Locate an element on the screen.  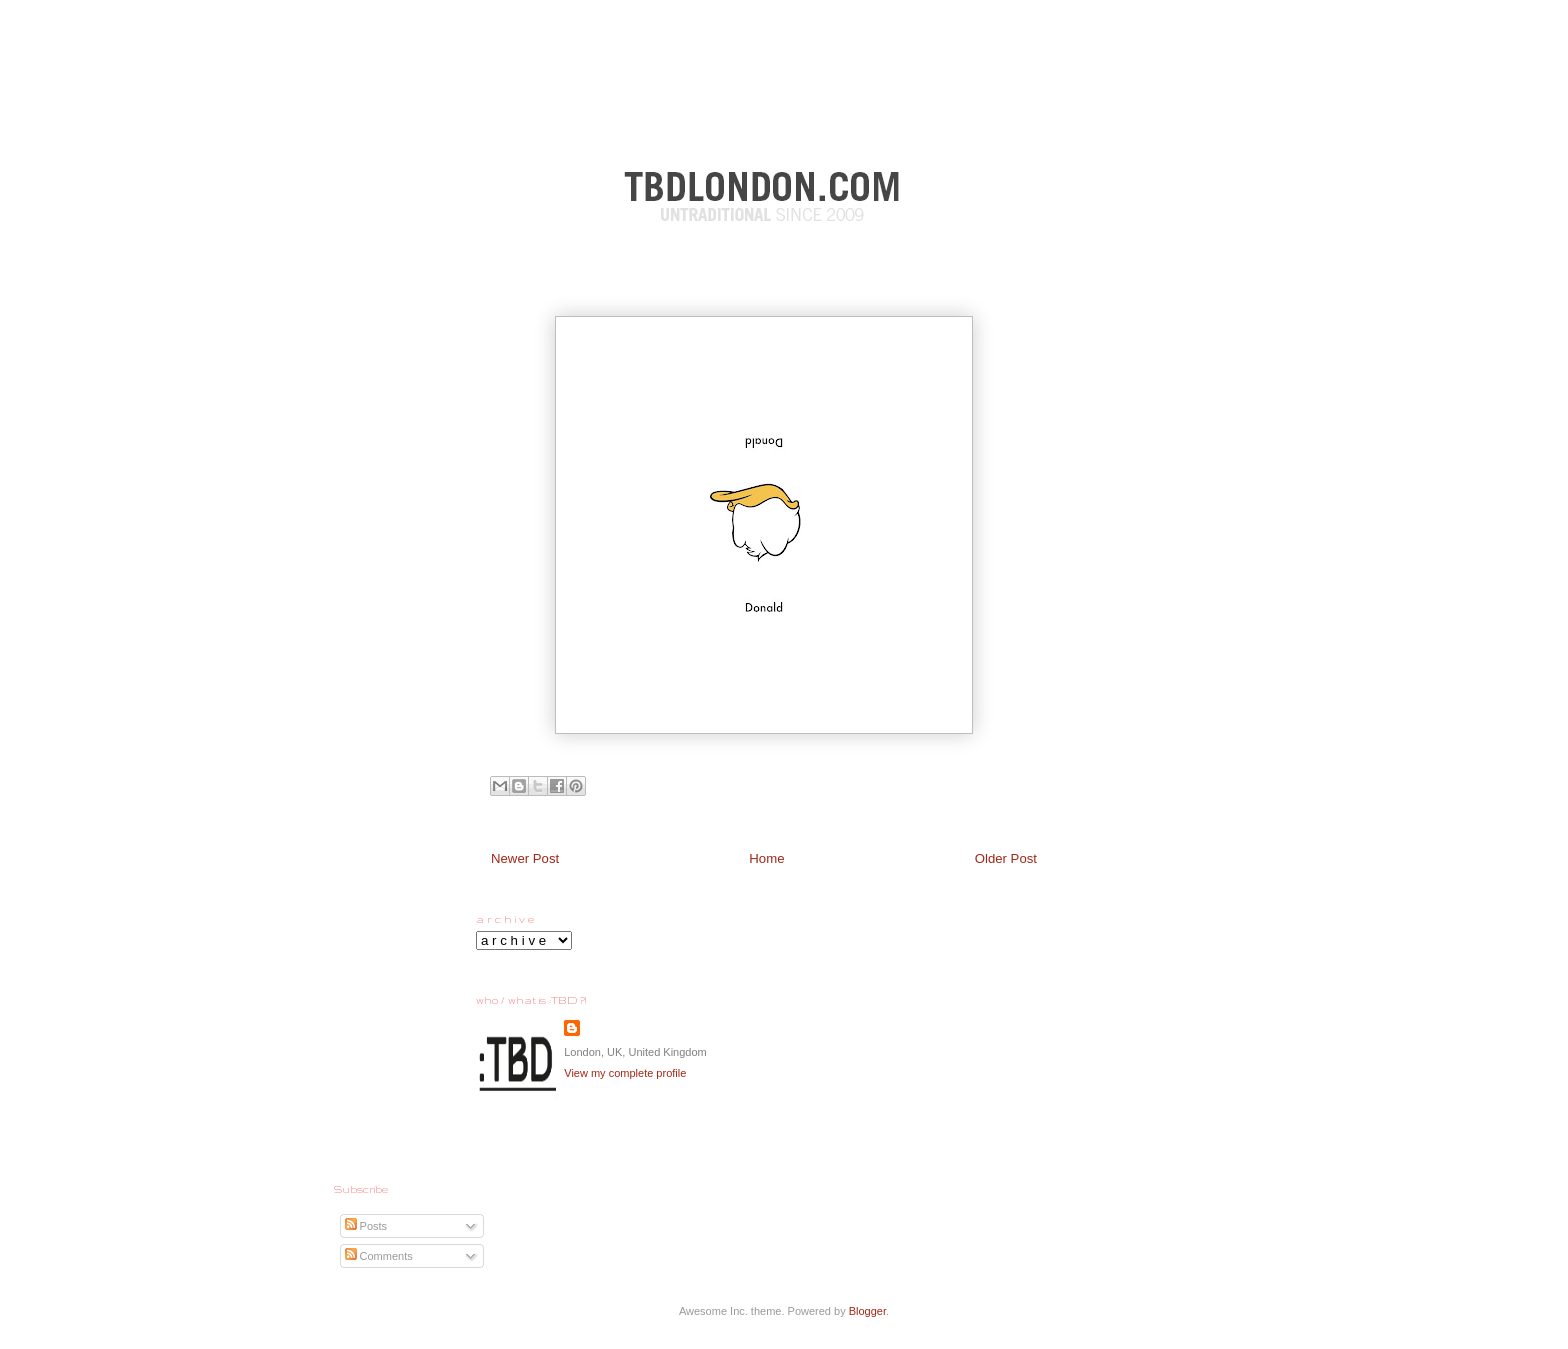
Newer Post is located at coordinates (525, 858).